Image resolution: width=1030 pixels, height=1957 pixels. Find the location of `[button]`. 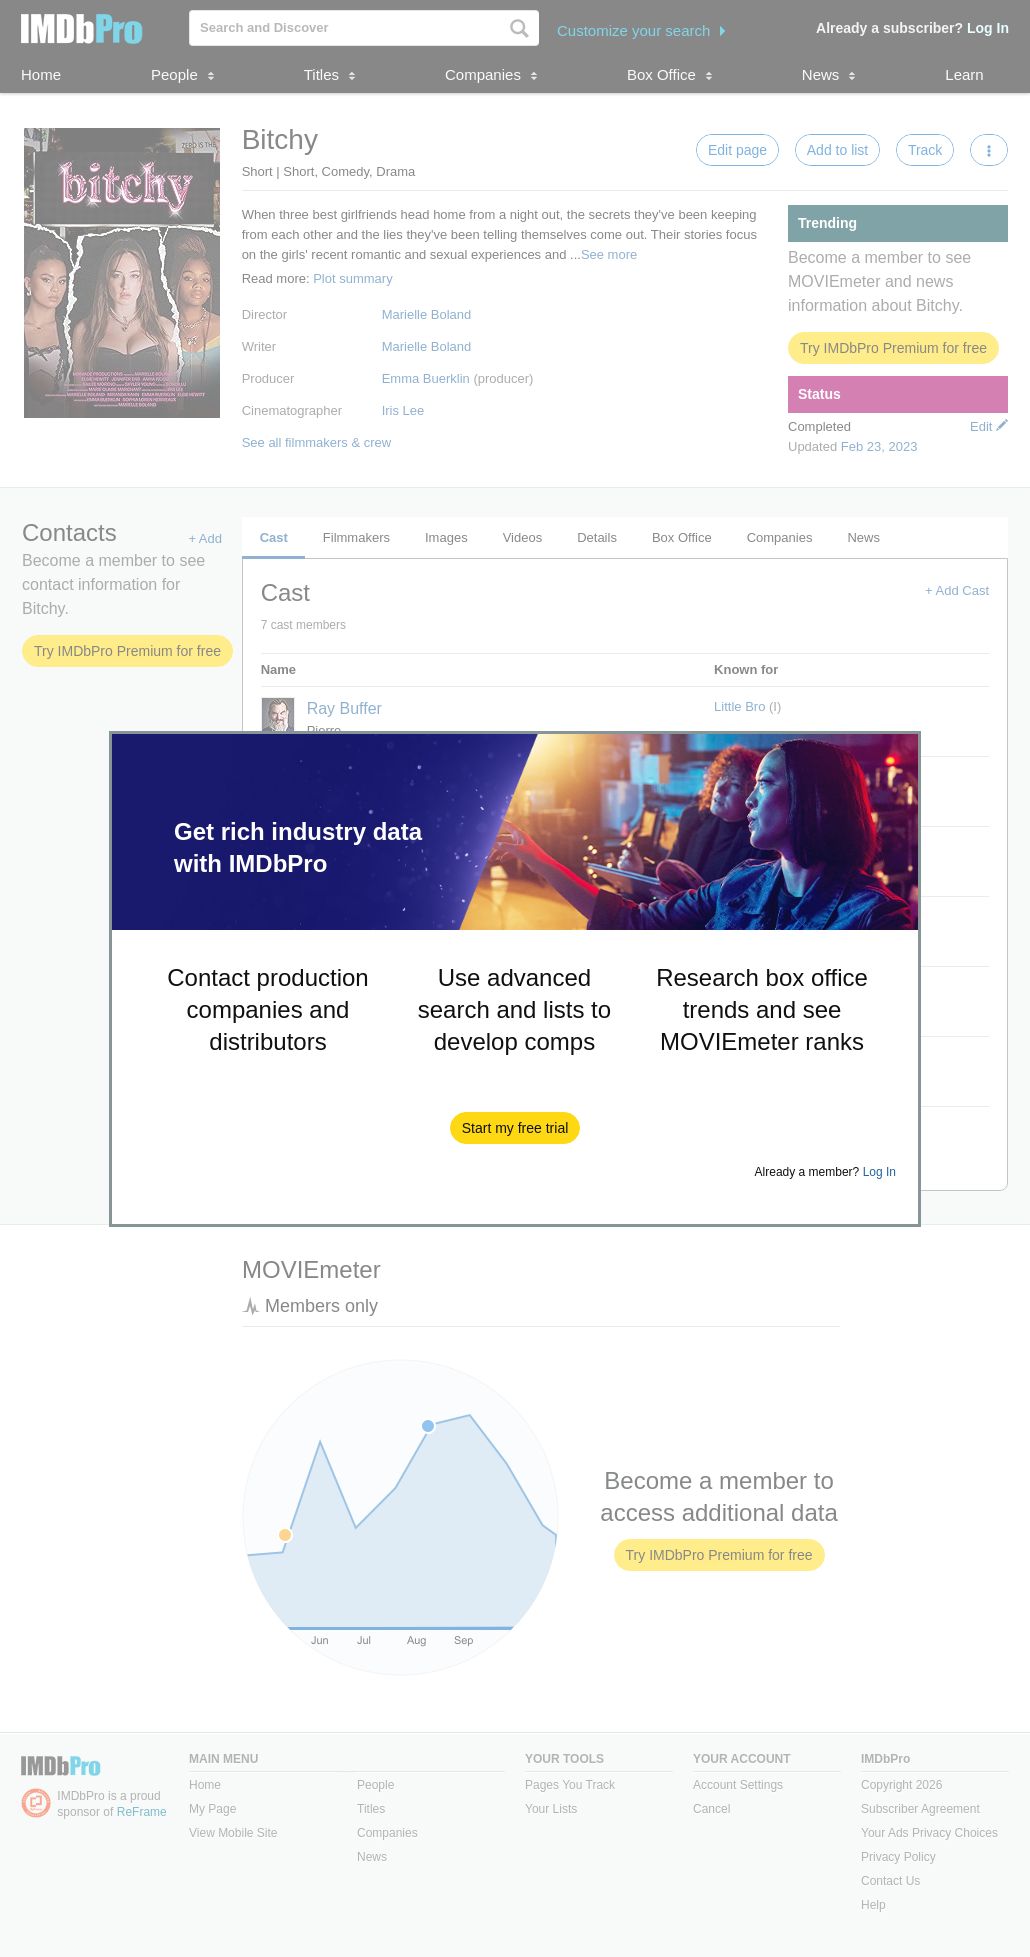

[button] is located at coordinates (515, 1128).